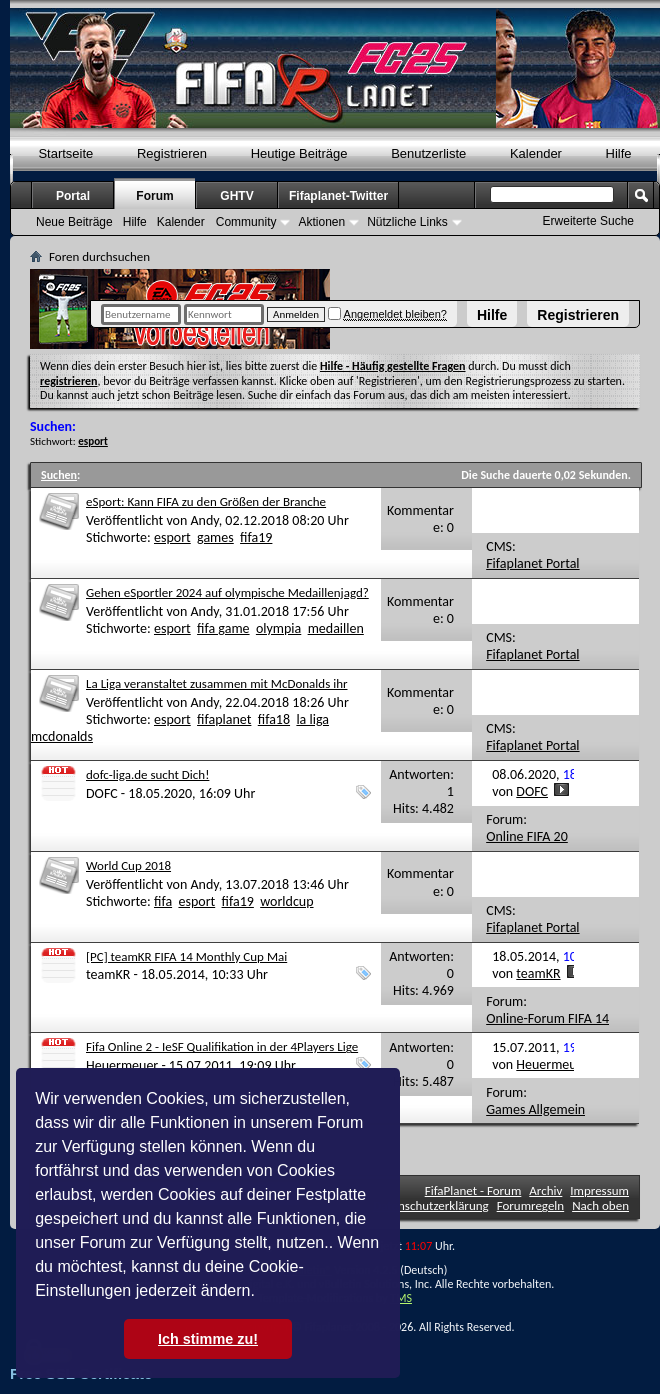  What do you see at coordinates (108, 974) in the screenshot?
I see `teamKR` at bounding box center [108, 974].